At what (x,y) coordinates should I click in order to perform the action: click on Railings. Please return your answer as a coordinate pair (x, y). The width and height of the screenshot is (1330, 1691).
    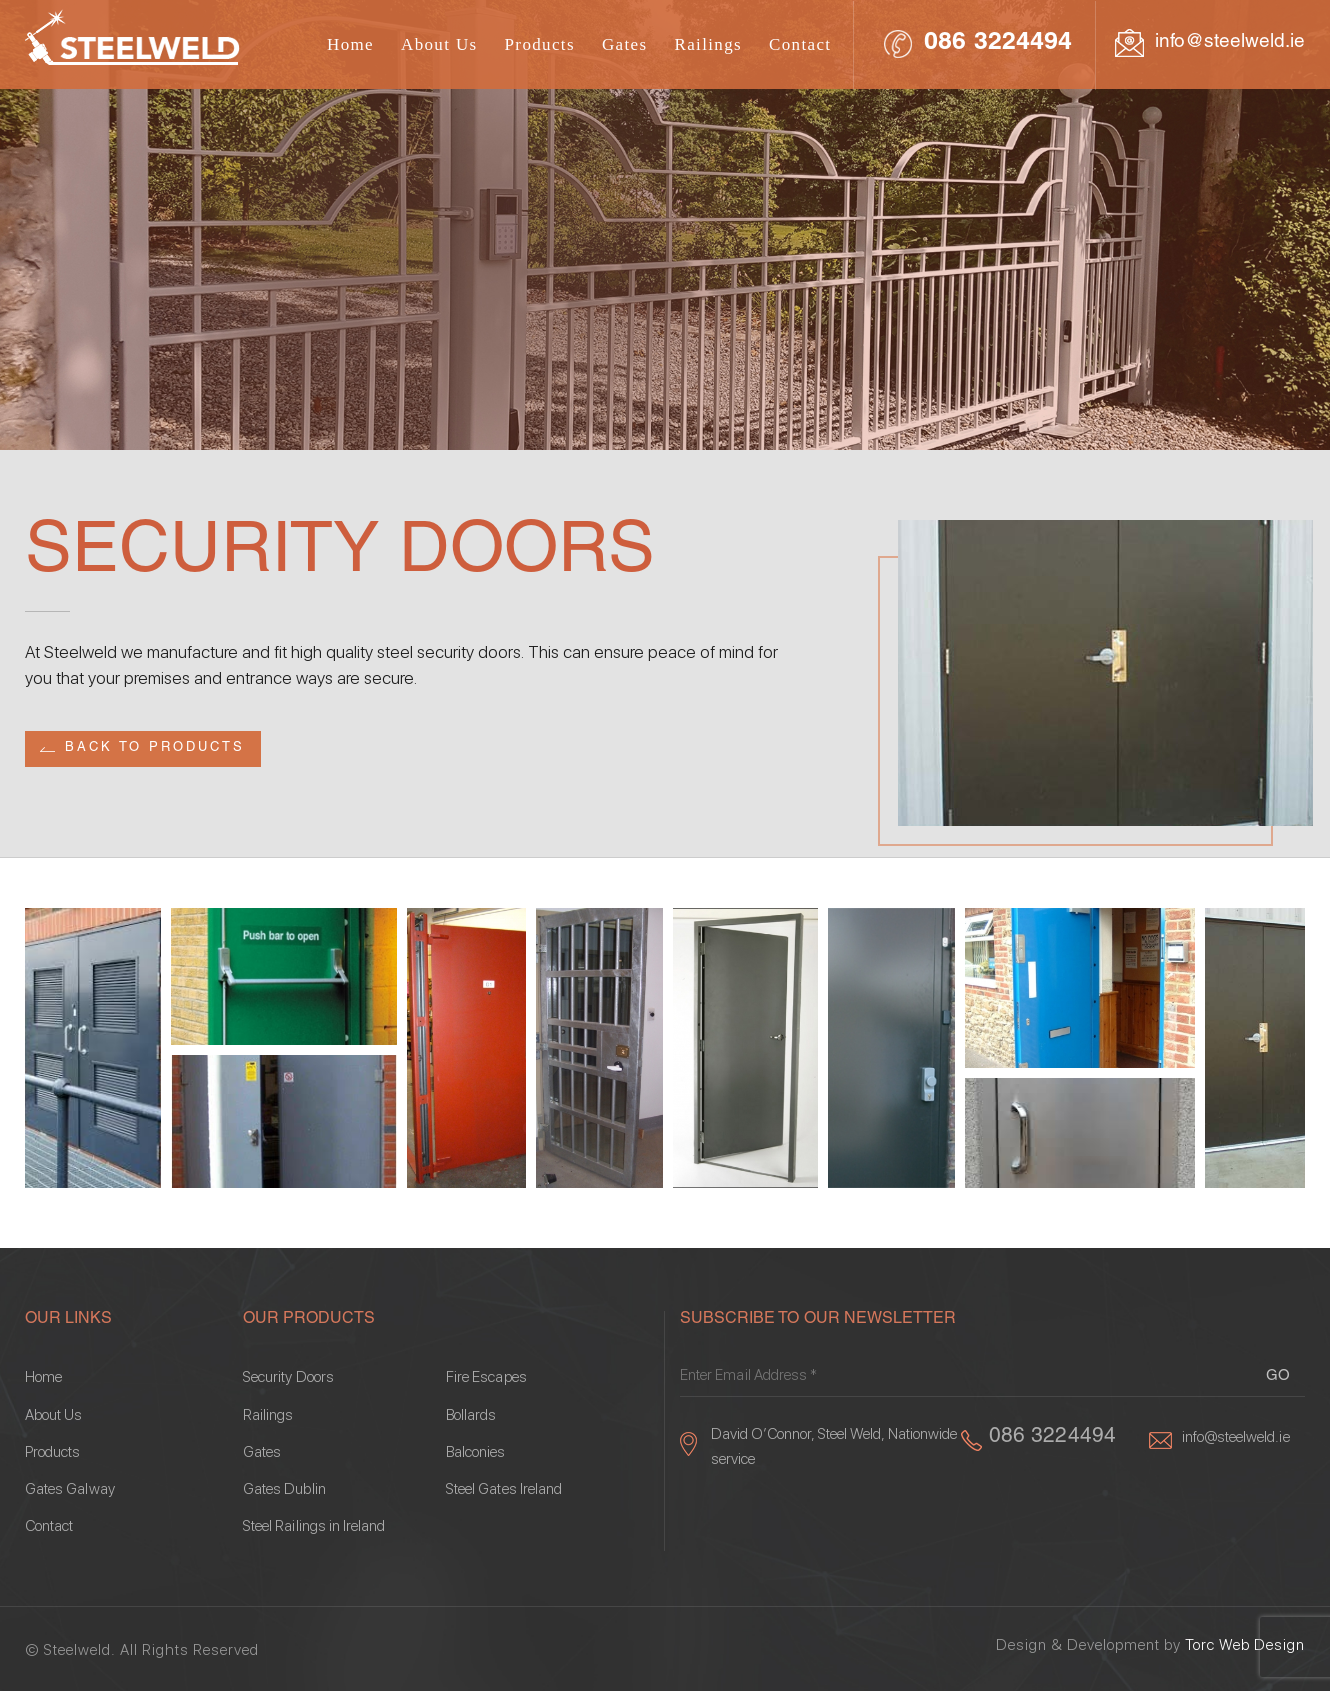
    Looking at the image, I should click on (708, 44).